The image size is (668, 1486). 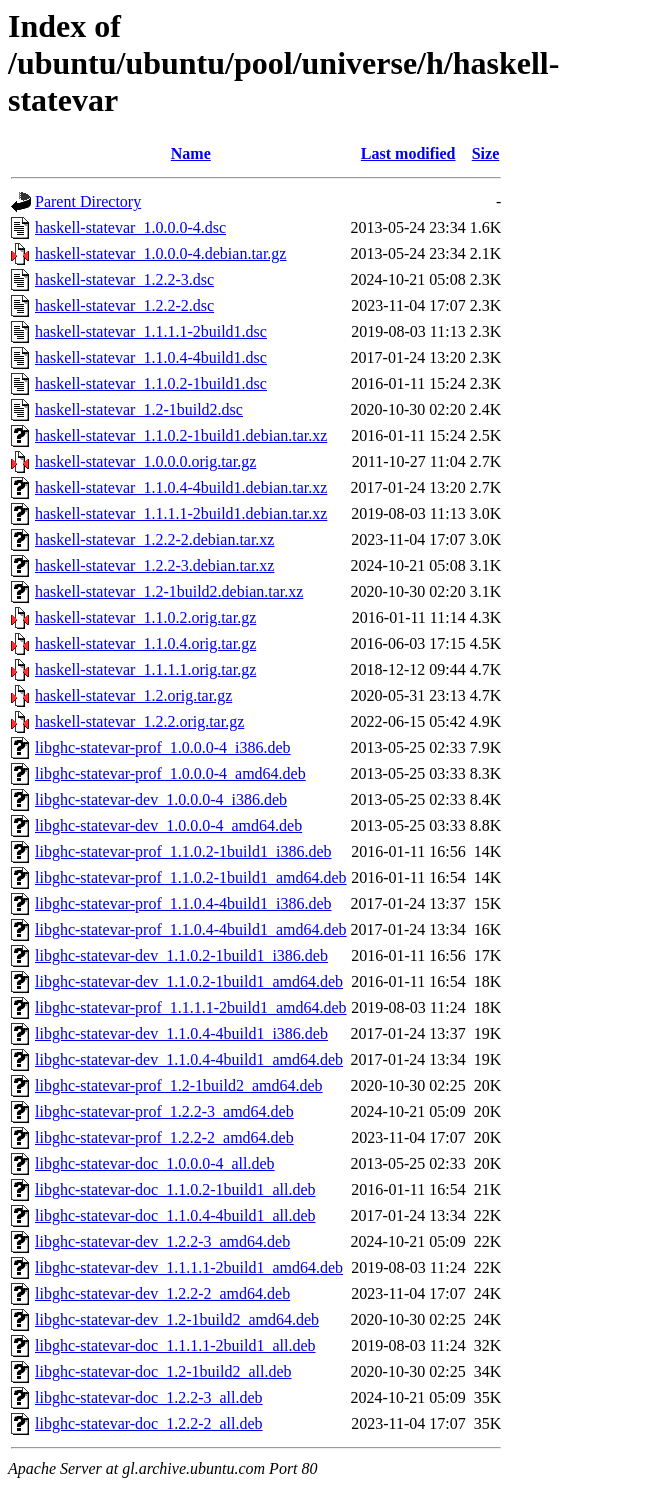 I want to click on haskell-statevar_1.1.0.4.orig.tar.gz, so click(x=145, y=643).